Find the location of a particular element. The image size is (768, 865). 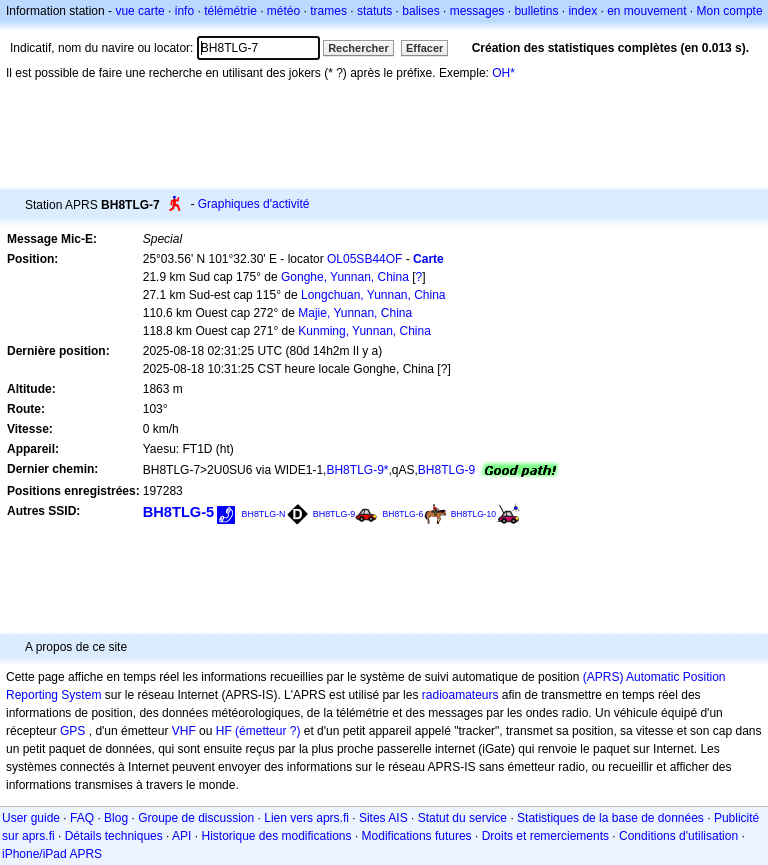

messages is located at coordinates (477, 11).